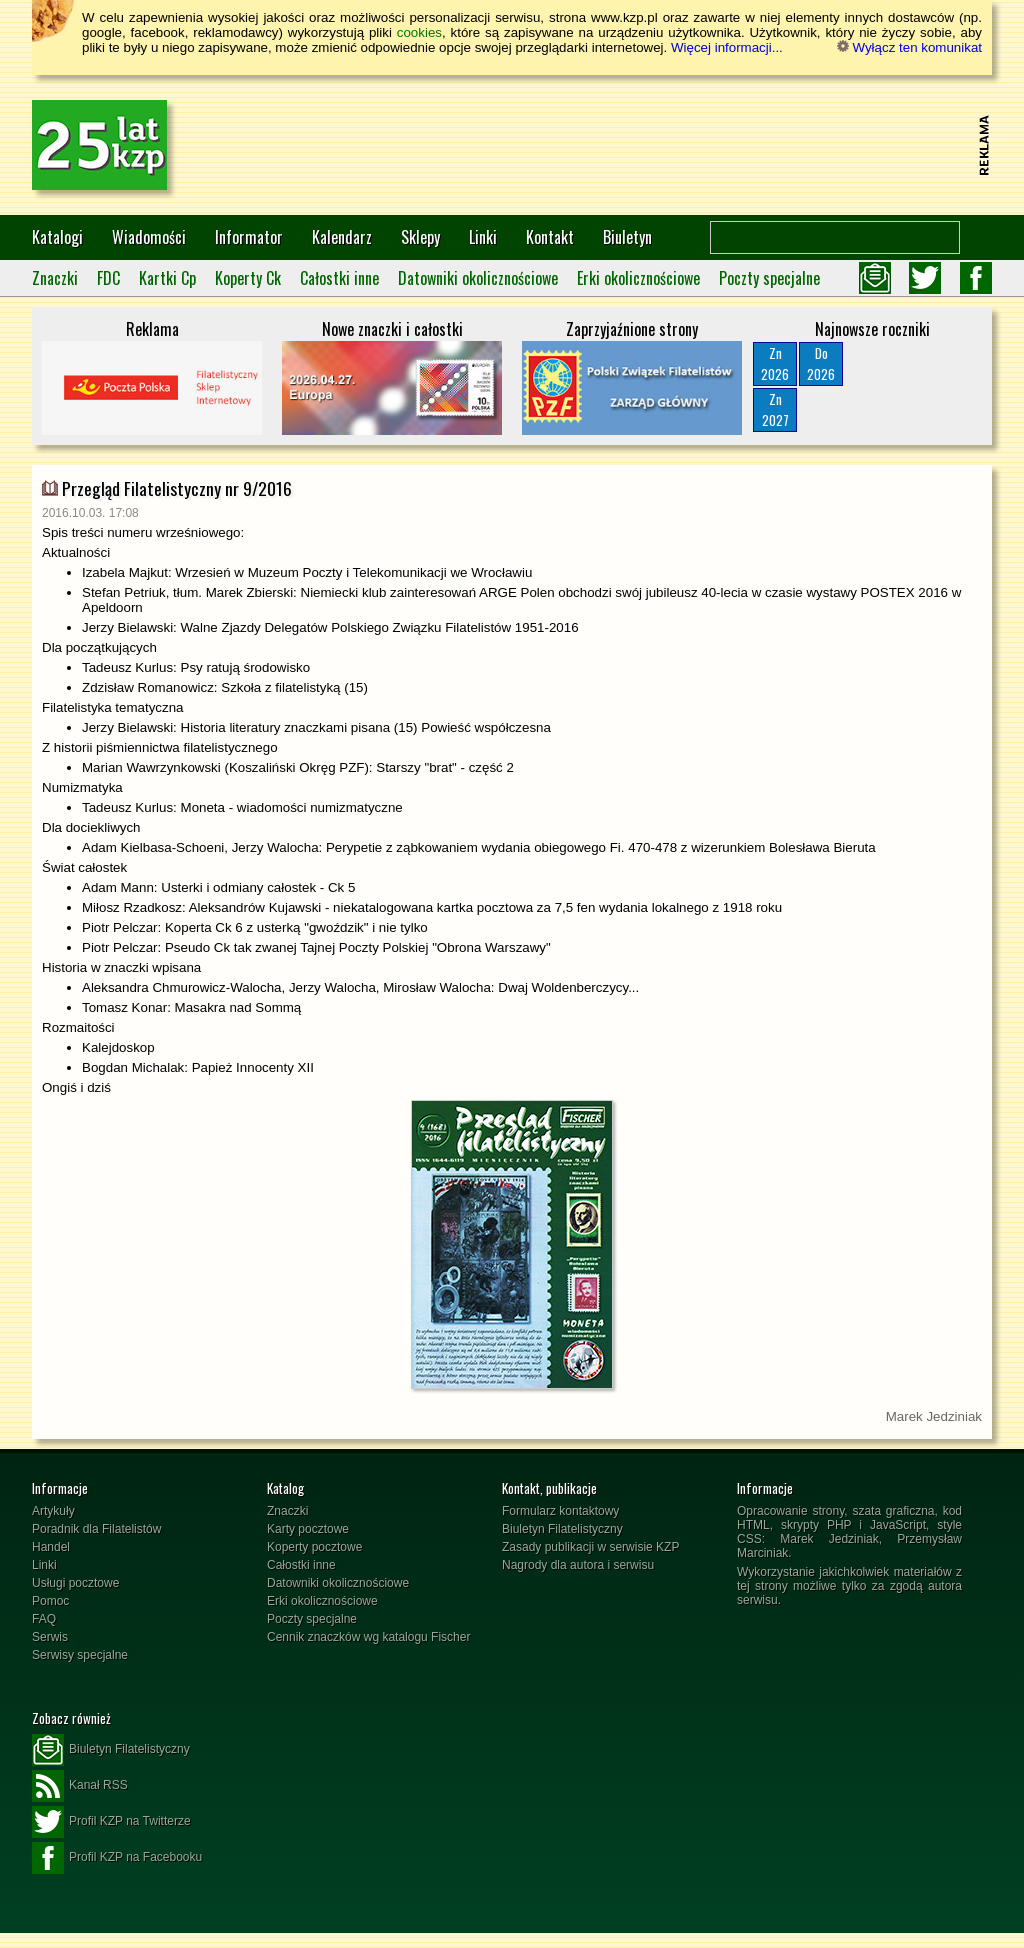  I want to click on Kalendarz, so click(342, 237).